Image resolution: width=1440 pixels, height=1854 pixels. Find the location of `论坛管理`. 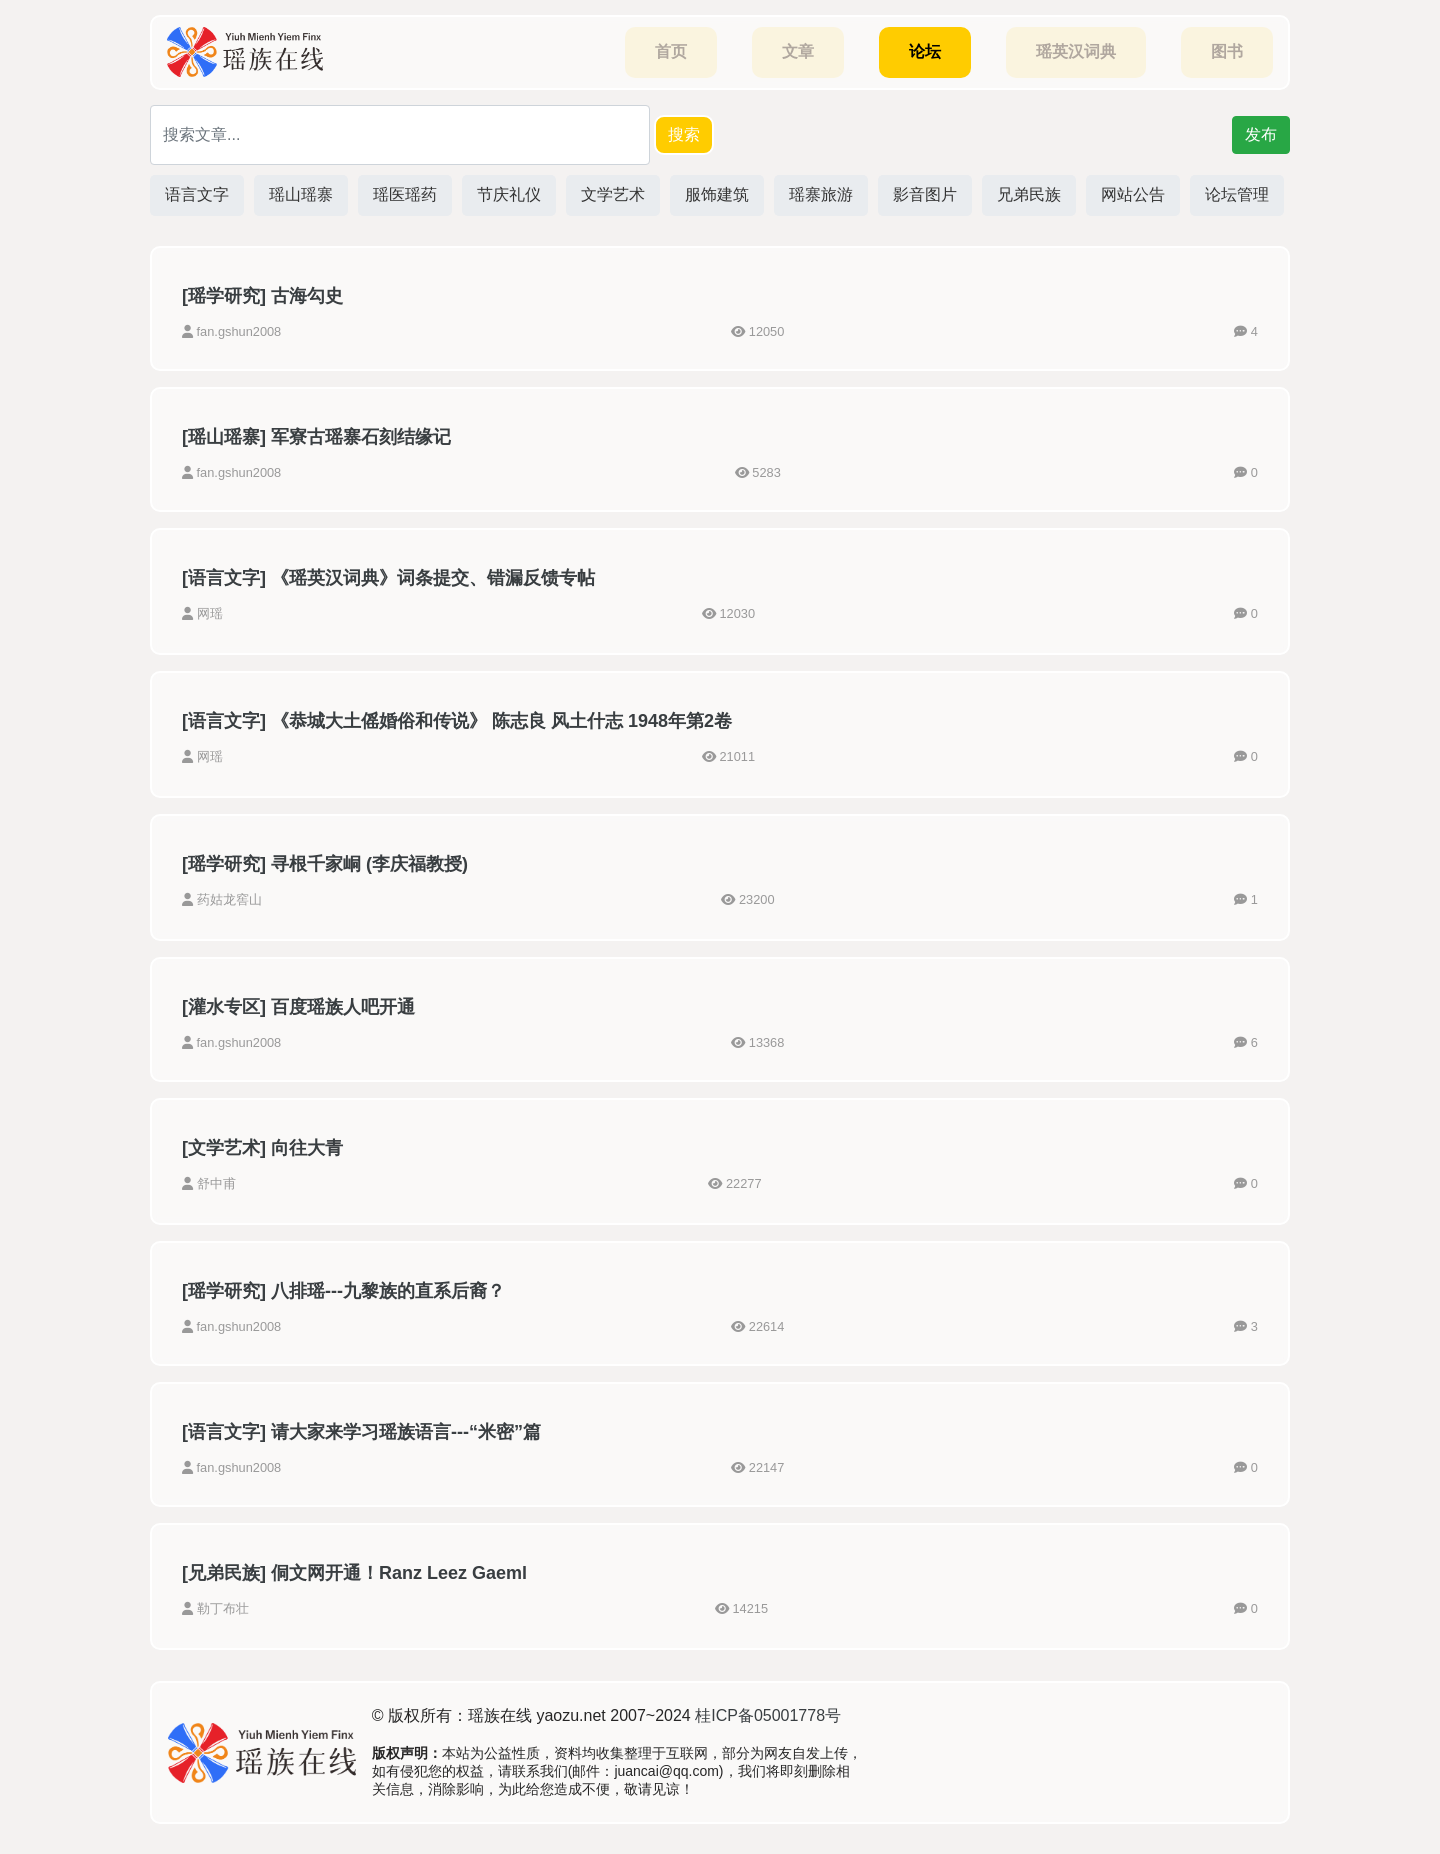

论坛管理 is located at coordinates (1237, 194).